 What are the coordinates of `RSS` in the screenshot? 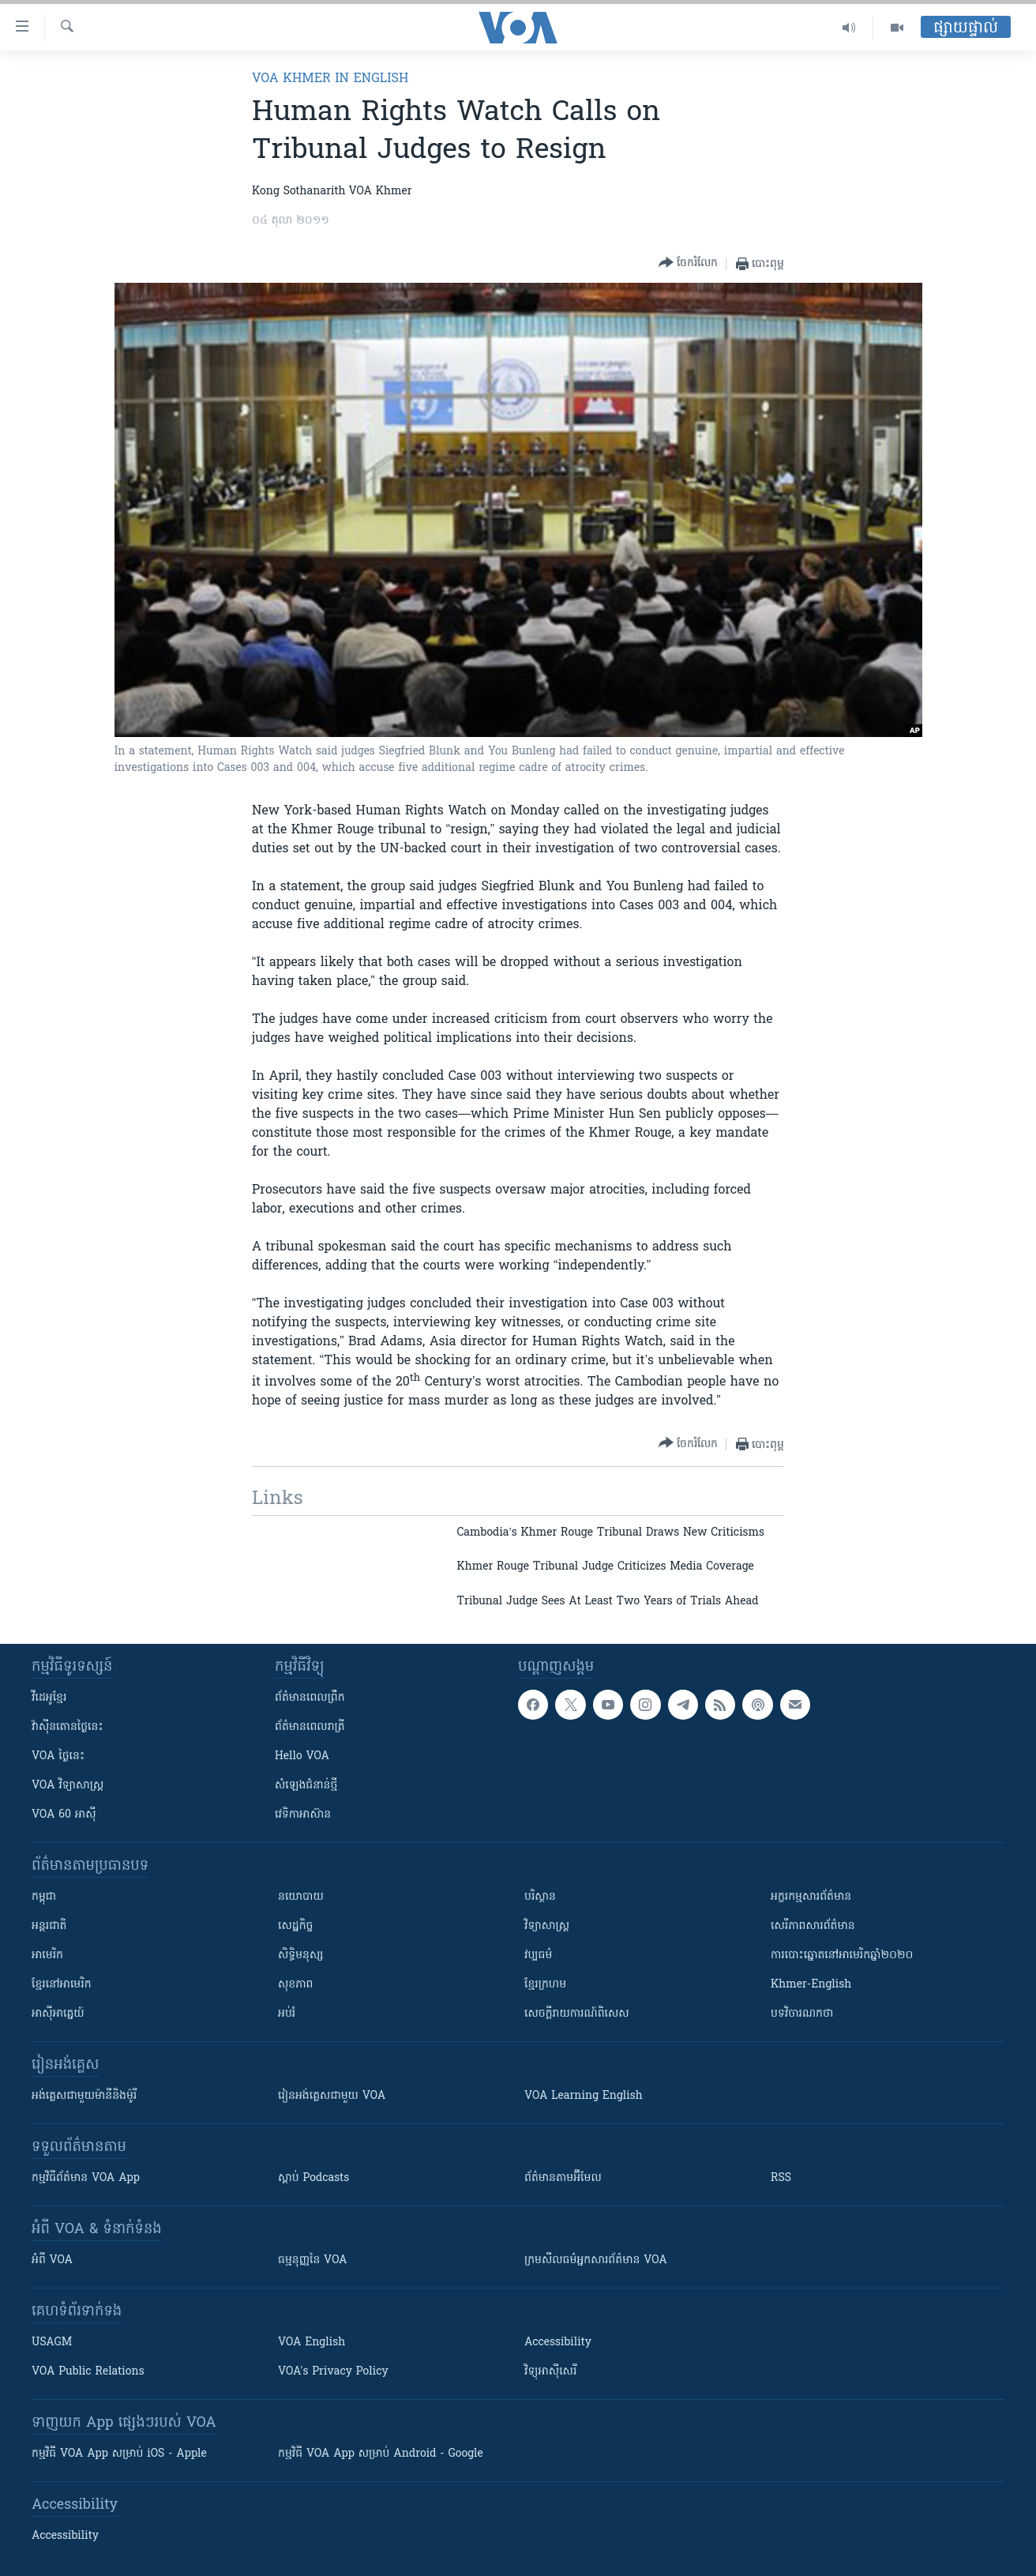 It's located at (781, 2178).